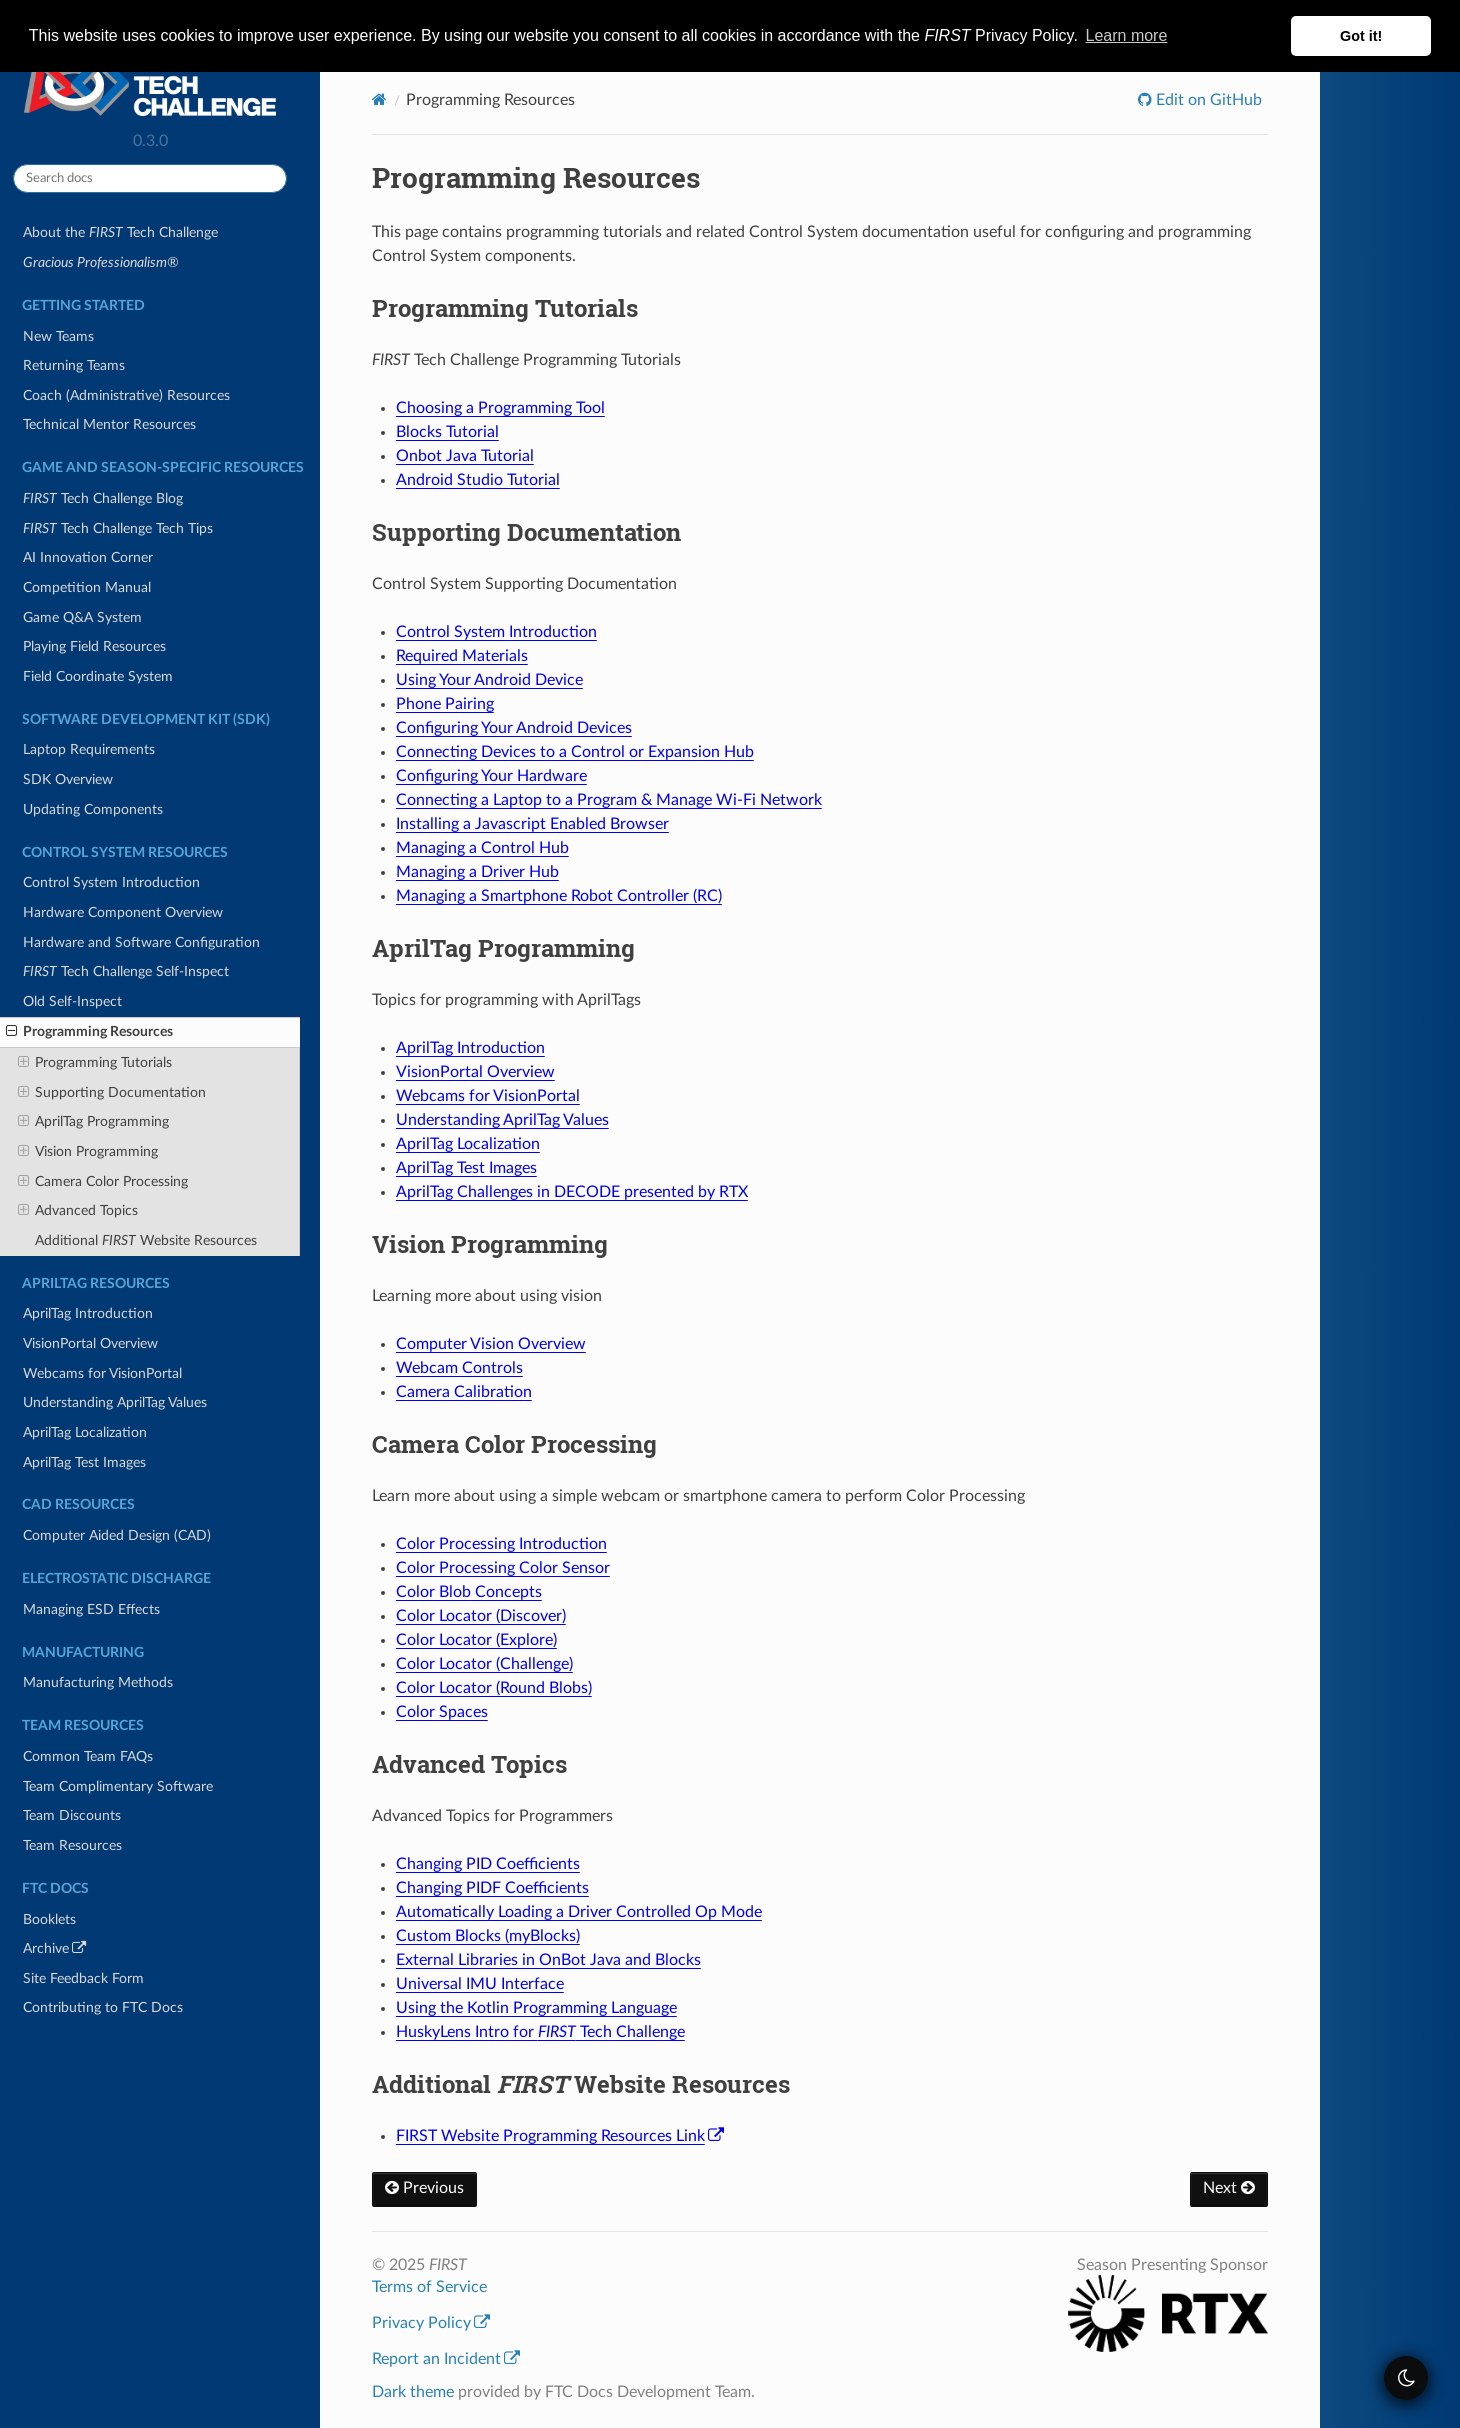  I want to click on About the Tech Challenge, so click(120, 232).